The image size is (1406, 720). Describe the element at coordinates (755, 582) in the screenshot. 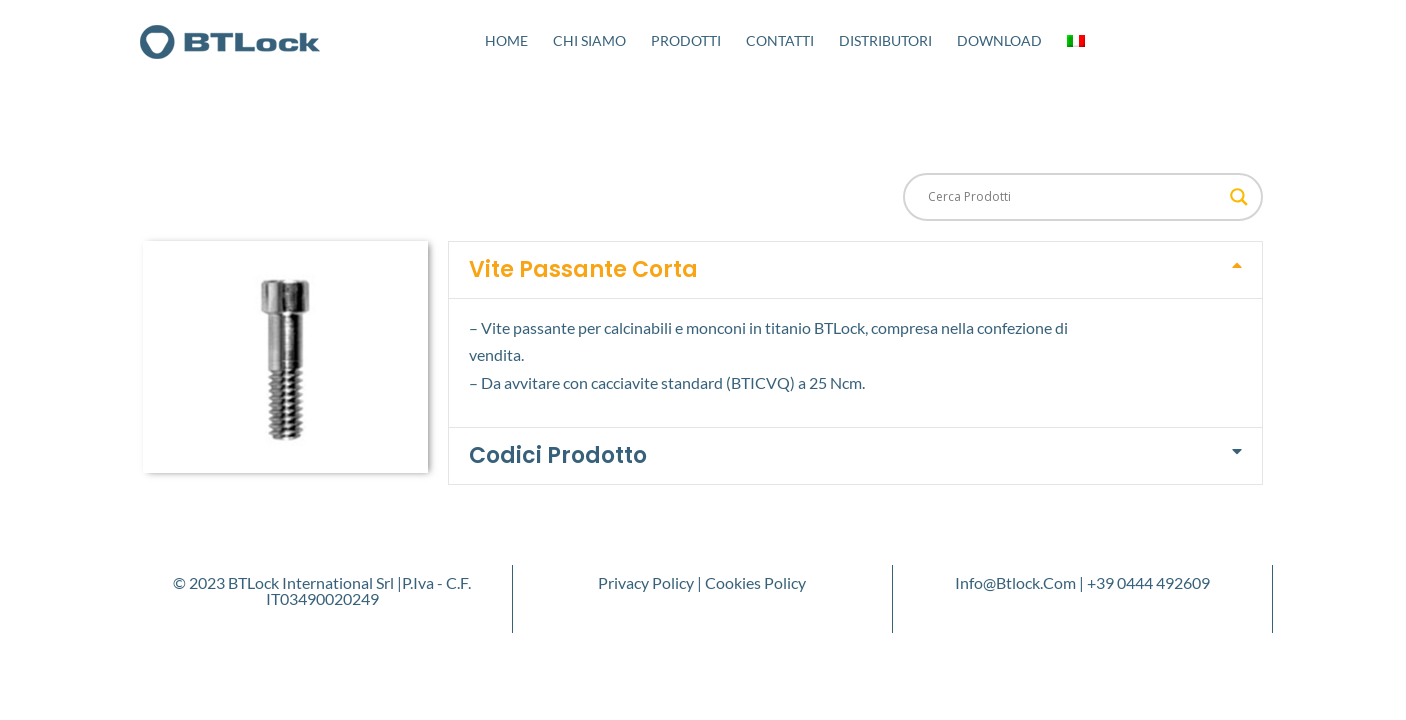

I see `Cookies Policy` at that location.